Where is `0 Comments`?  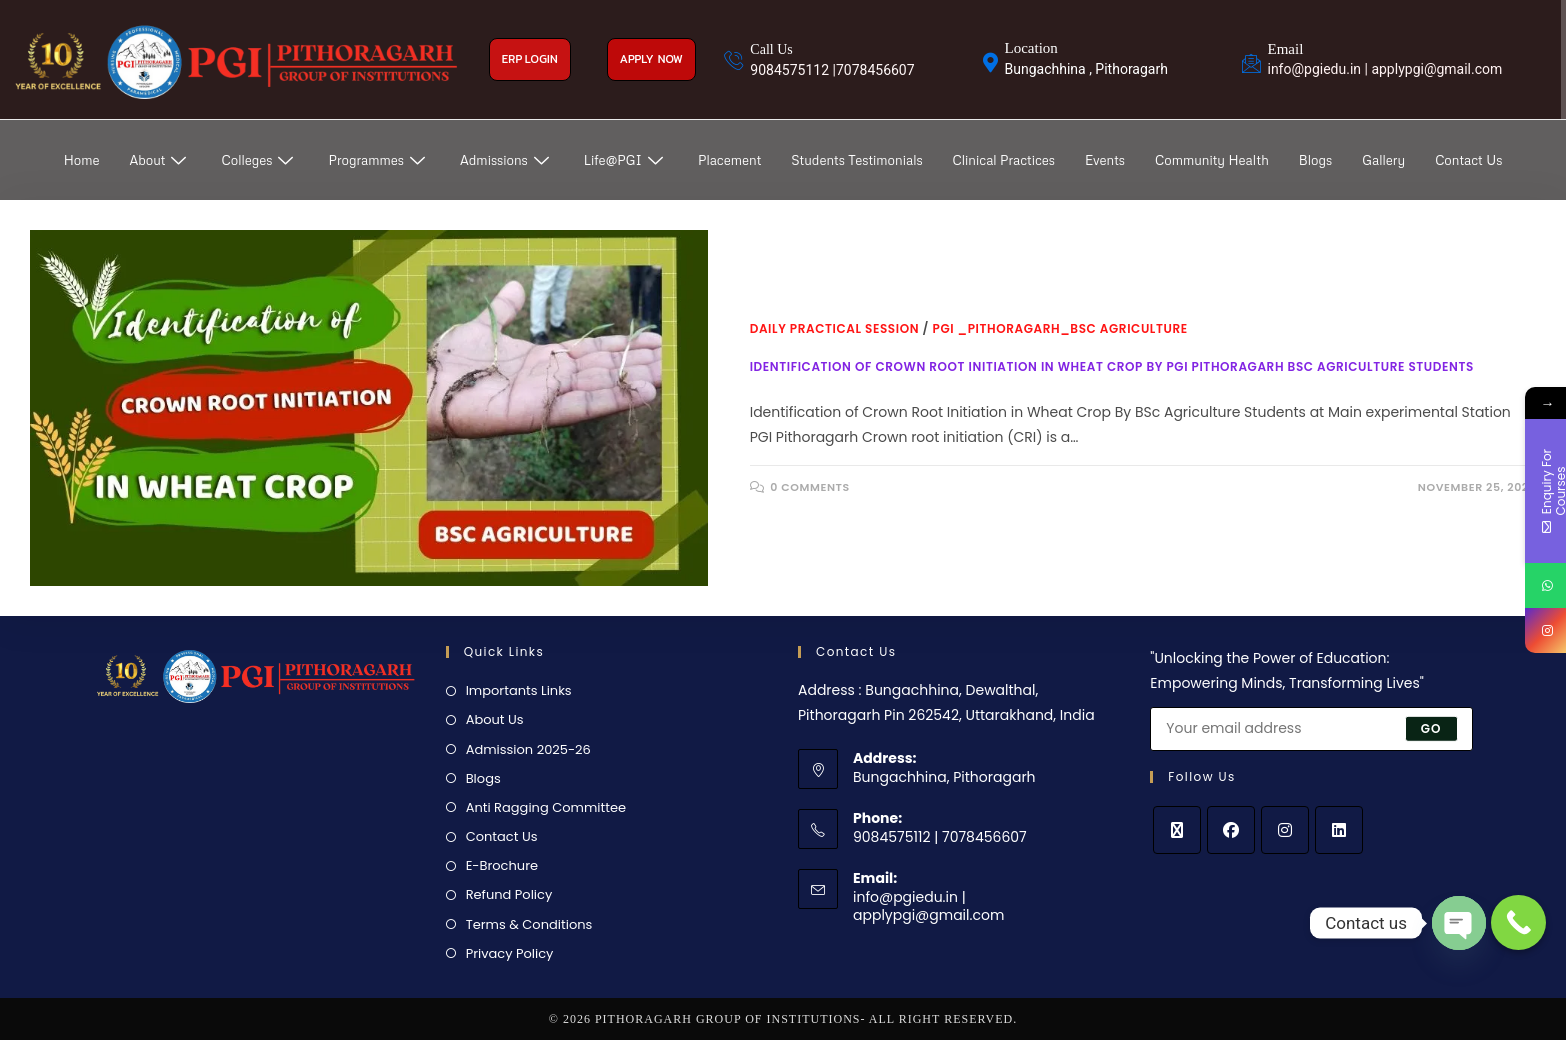 0 Comments is located at coordinates (810, 487).